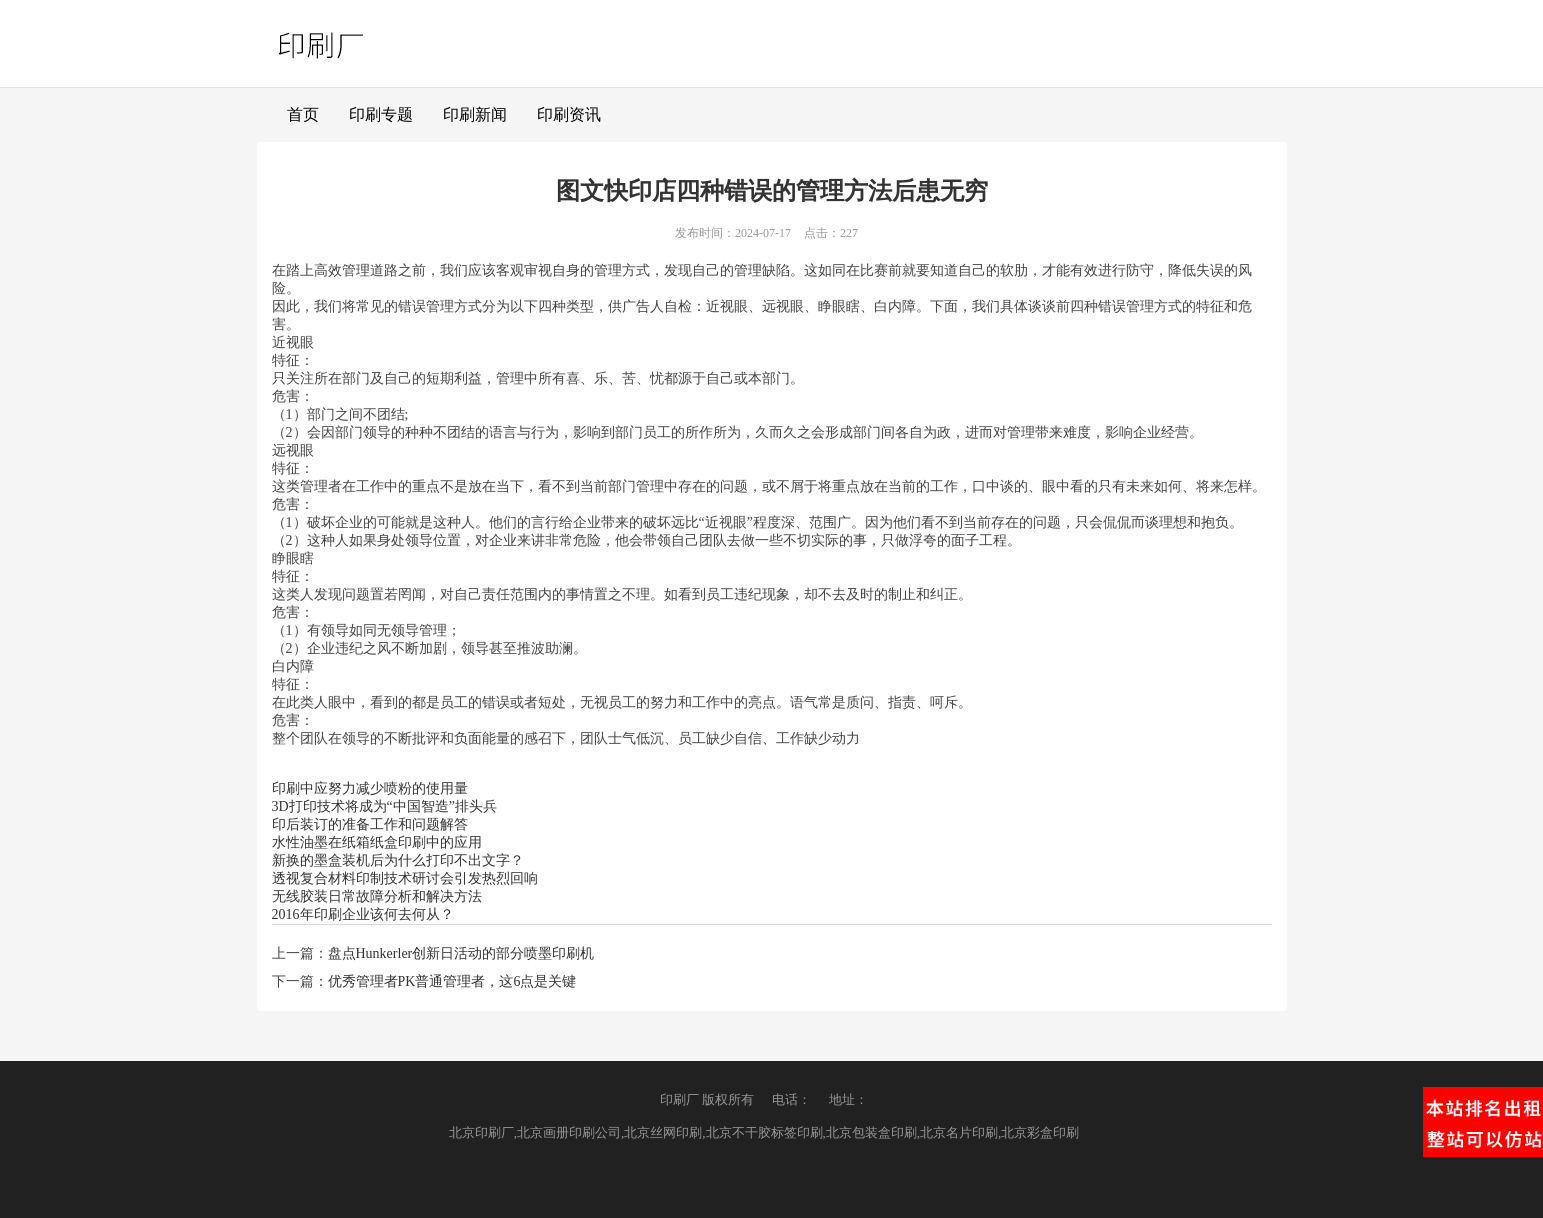  Describe the element at coordinates (303, 114) in the screenshot. I see `首页` at that location.